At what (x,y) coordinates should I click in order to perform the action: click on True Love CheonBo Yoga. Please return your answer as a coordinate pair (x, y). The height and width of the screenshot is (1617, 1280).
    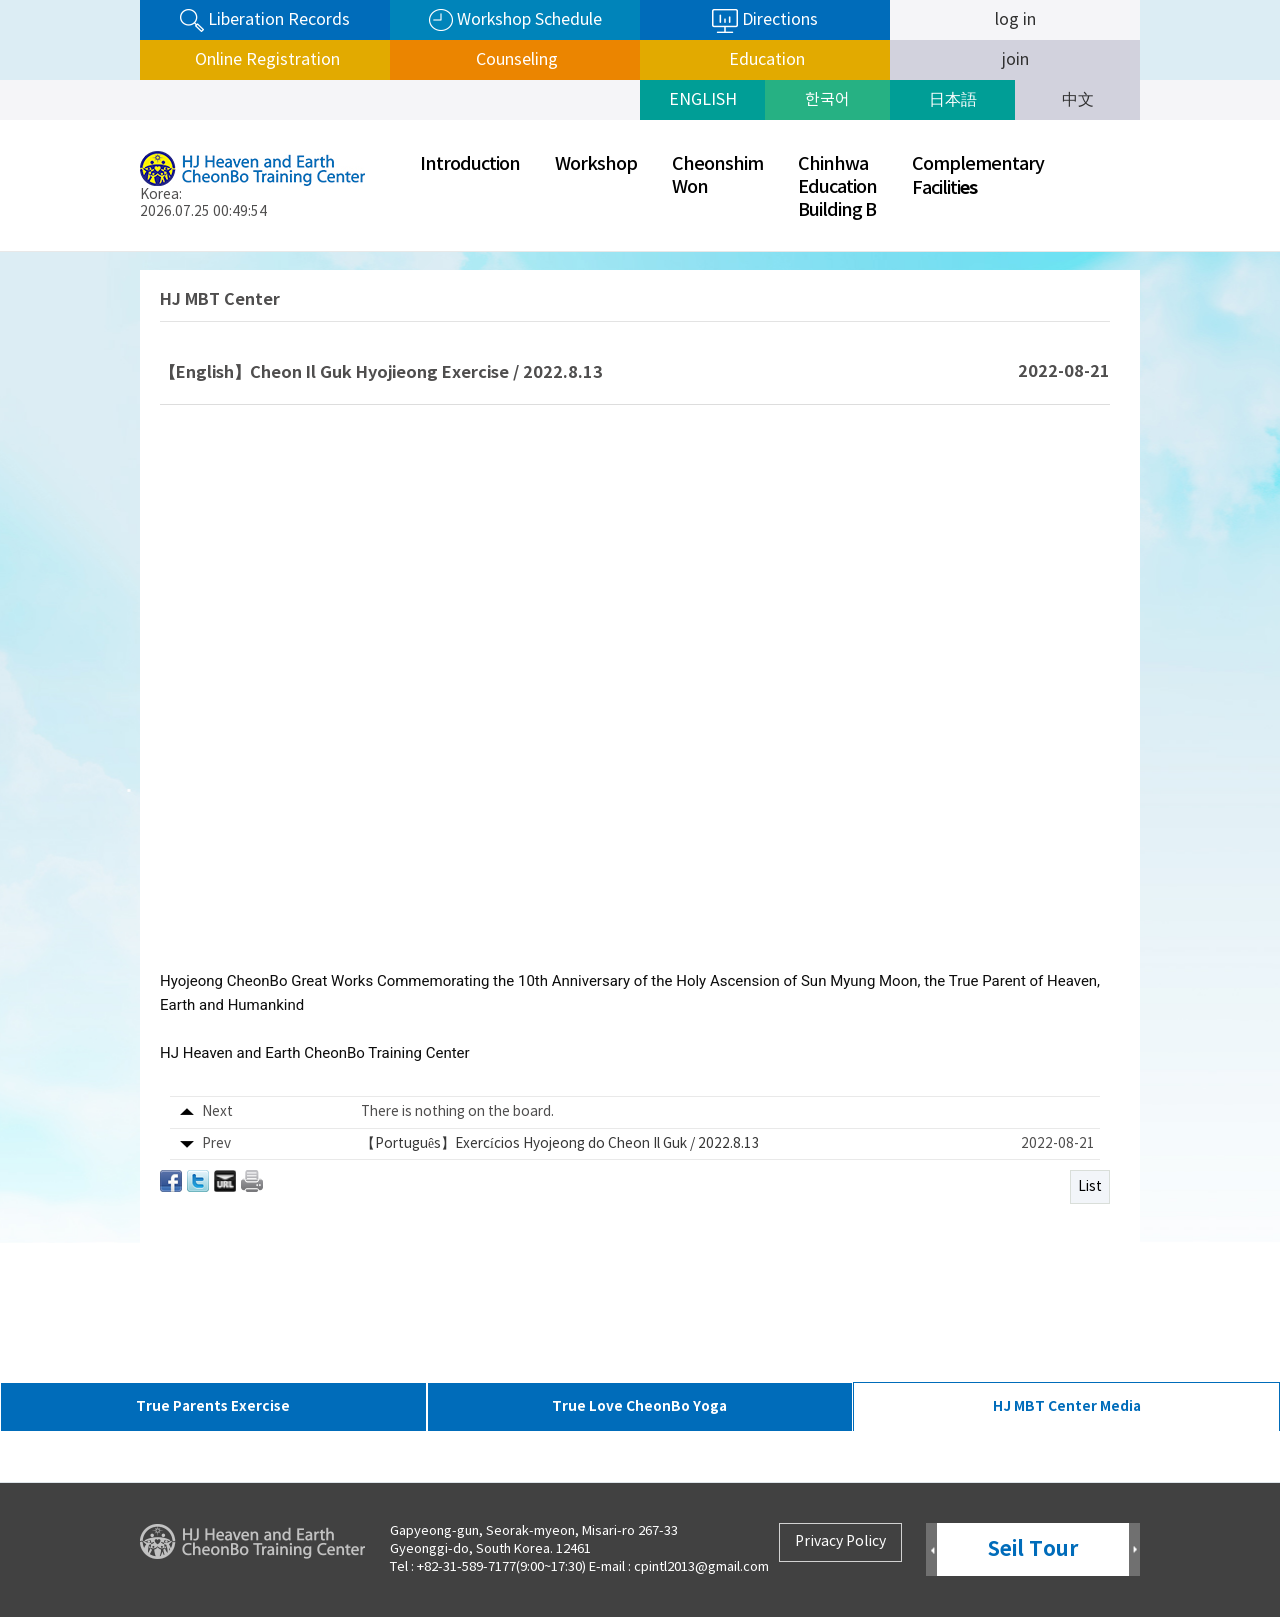
    Looking at the image, I should click on (639, 1406).